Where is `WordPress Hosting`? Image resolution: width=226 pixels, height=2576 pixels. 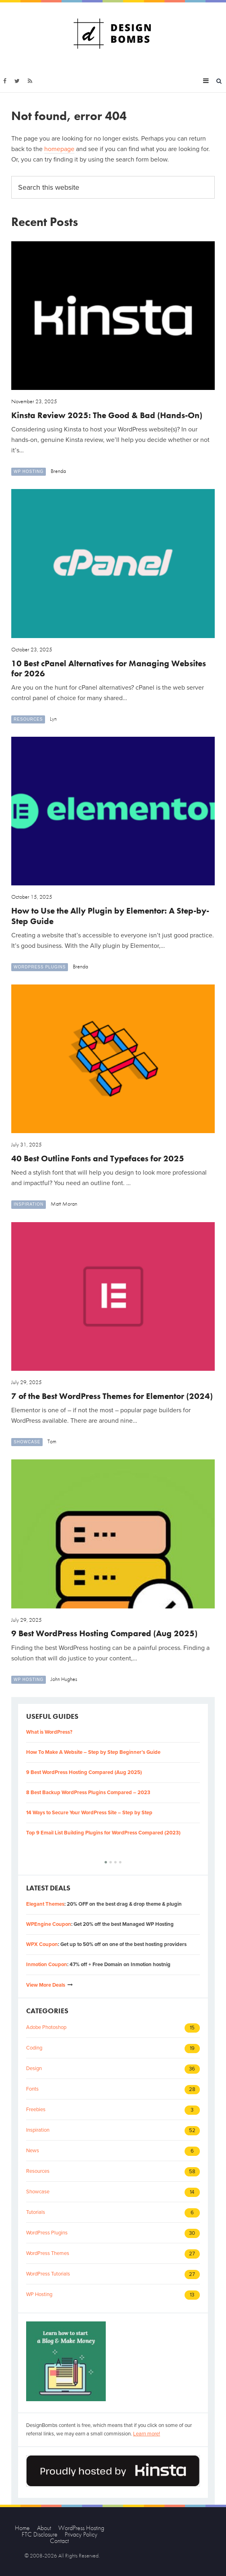
WordPress Hosting is located at coordinates (81, 2528).